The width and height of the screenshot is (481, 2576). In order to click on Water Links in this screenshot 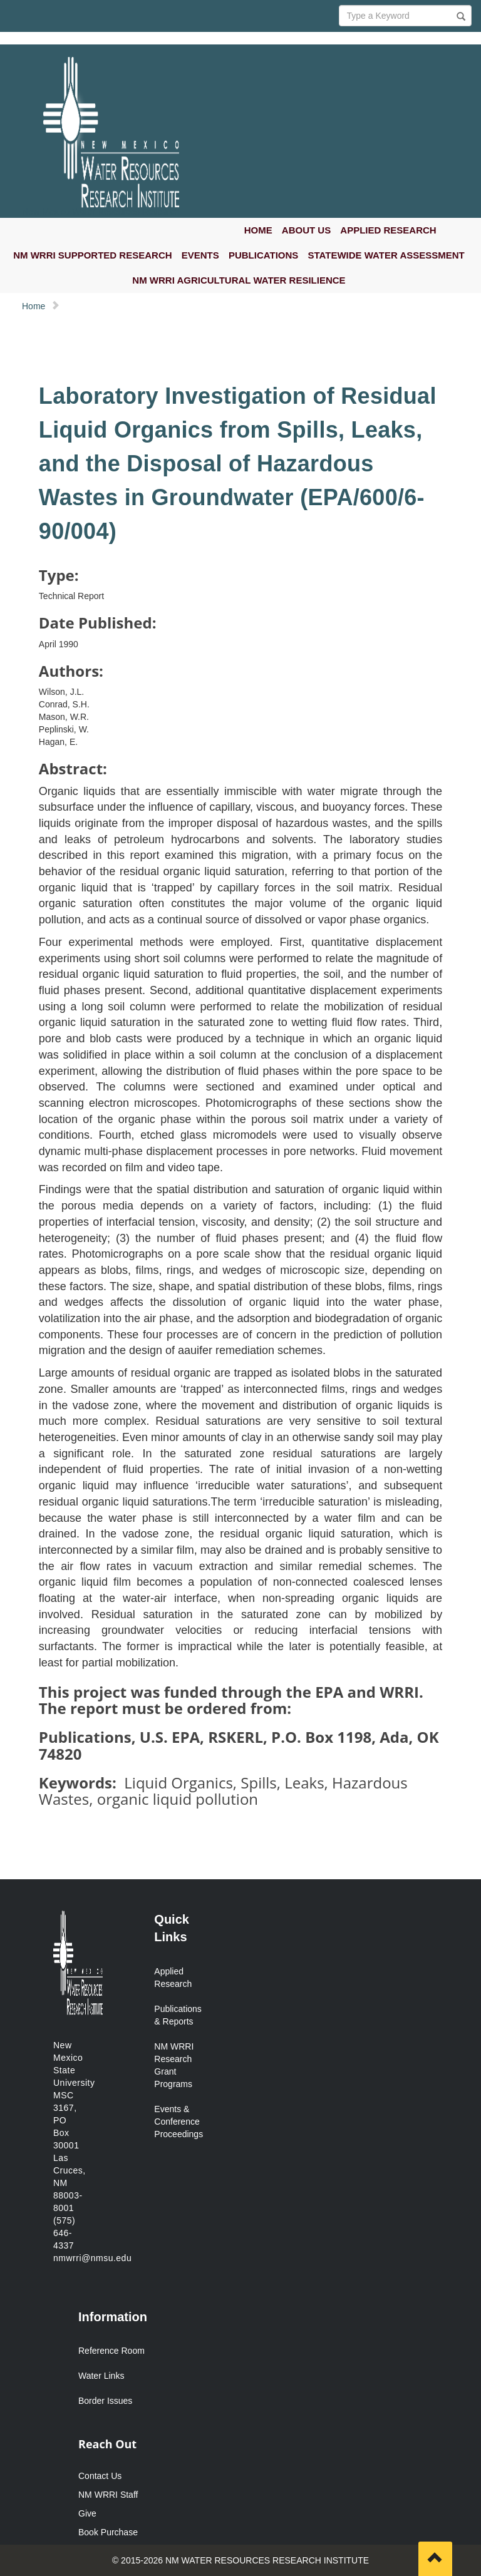, I will do `click(101, 2376)`.